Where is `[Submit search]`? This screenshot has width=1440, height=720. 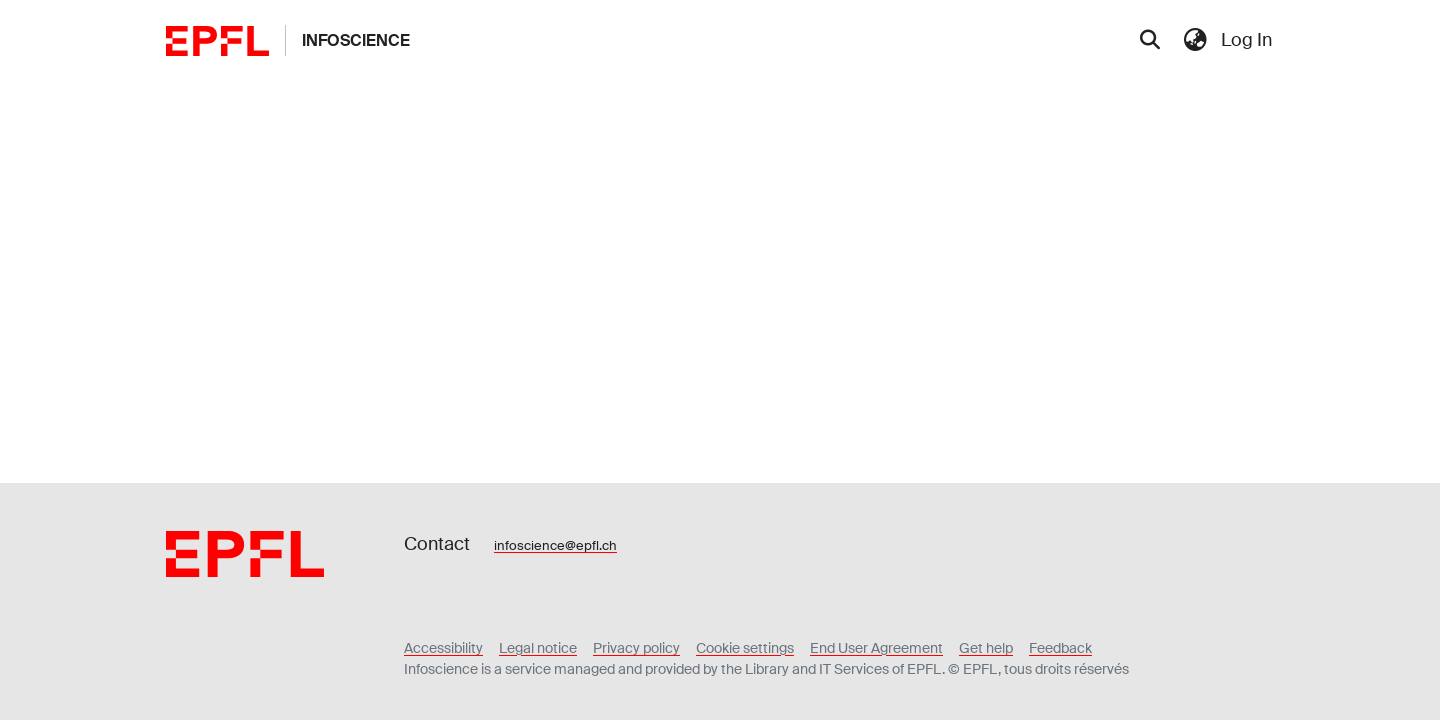 [Submit search] is located at coordinates (1149, 41).